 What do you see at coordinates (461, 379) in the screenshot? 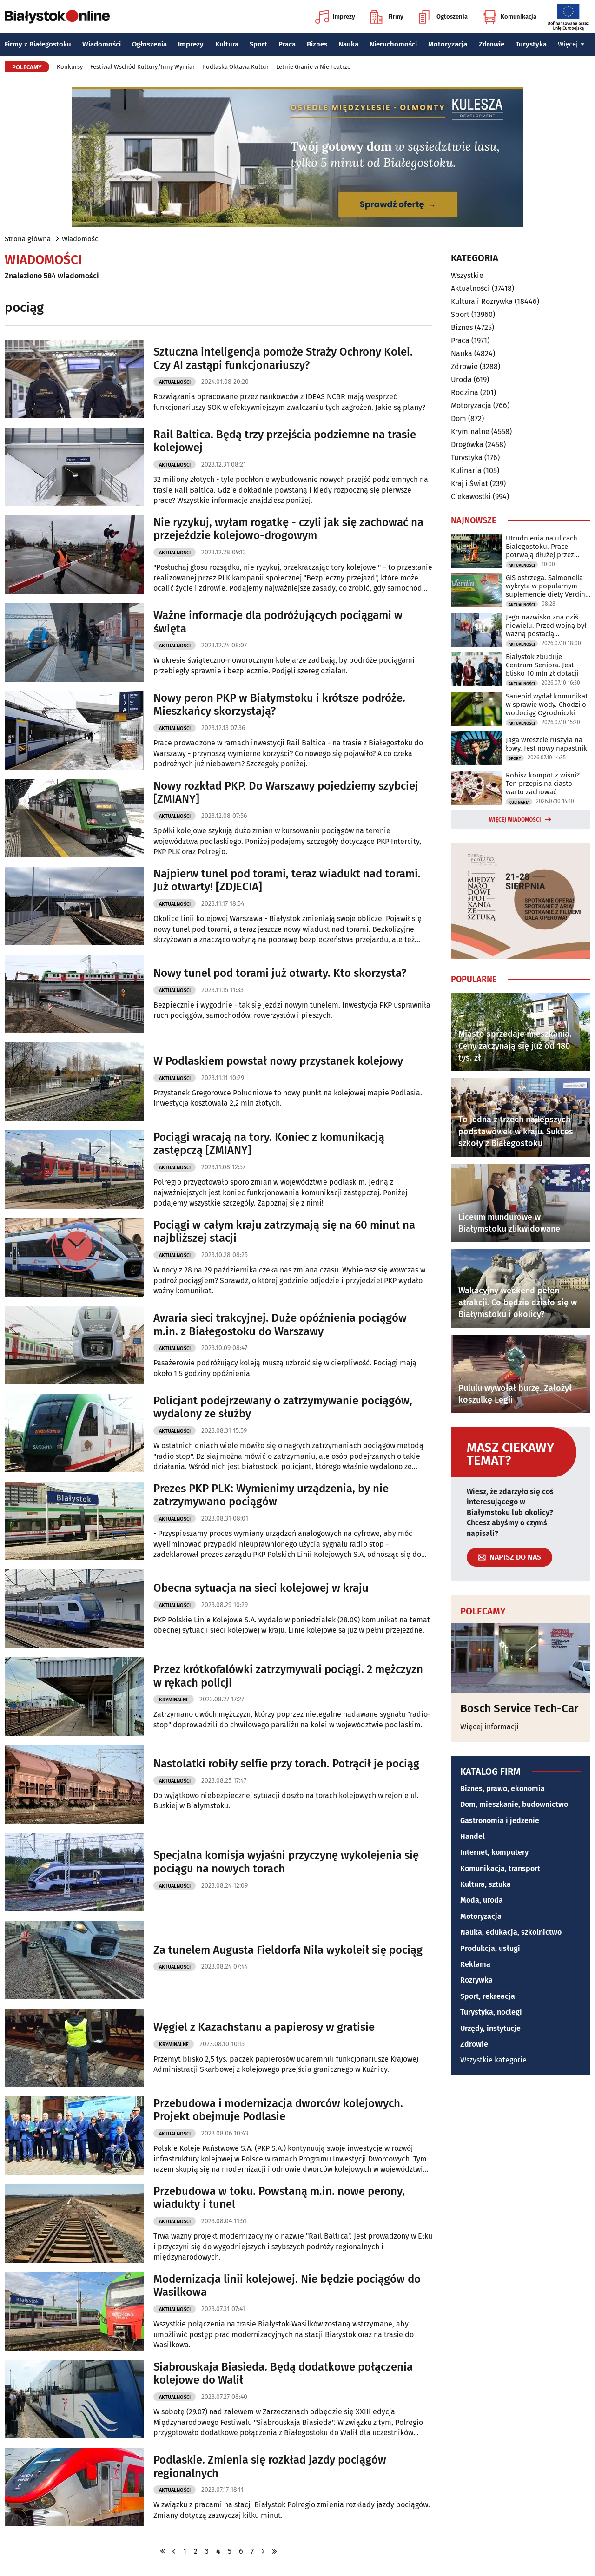
I see `Uroda` at bounding box center [461, 379].